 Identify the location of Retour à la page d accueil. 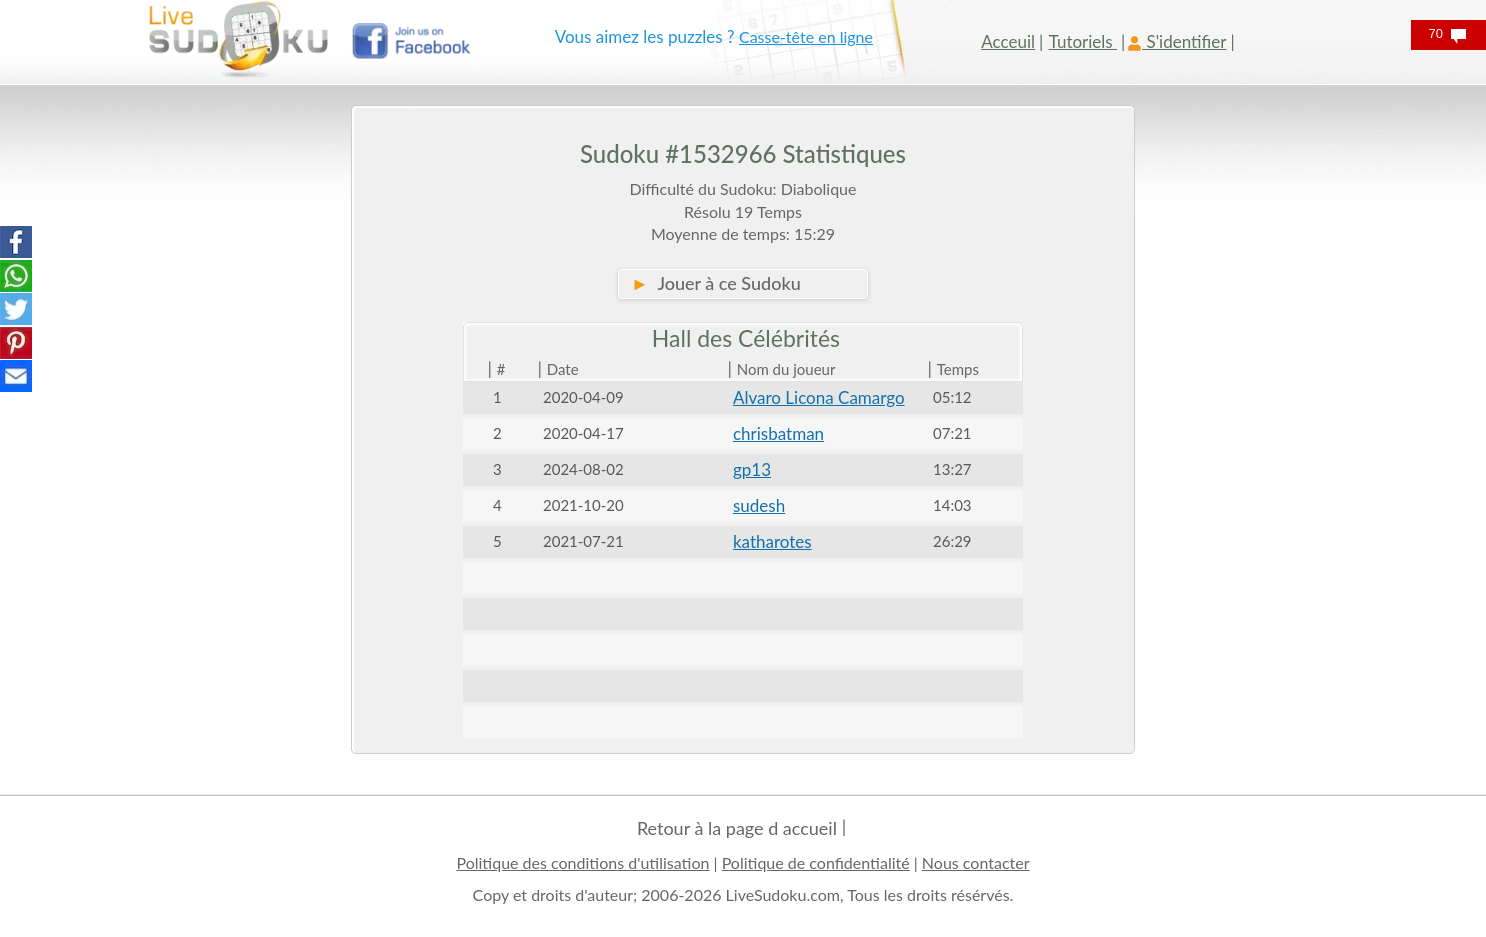
(737, 828).